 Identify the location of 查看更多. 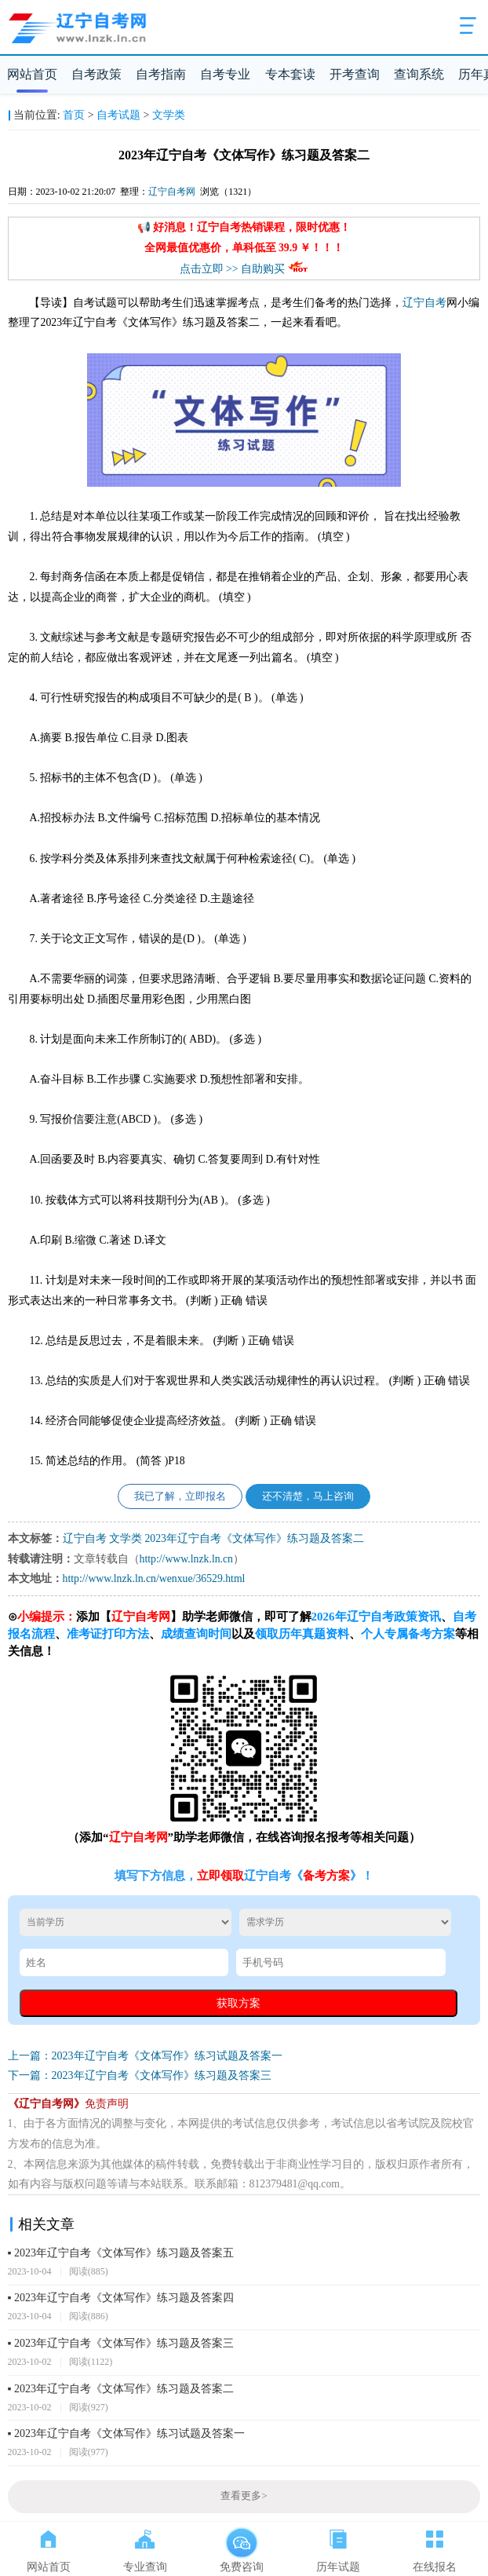
(243, 2495).